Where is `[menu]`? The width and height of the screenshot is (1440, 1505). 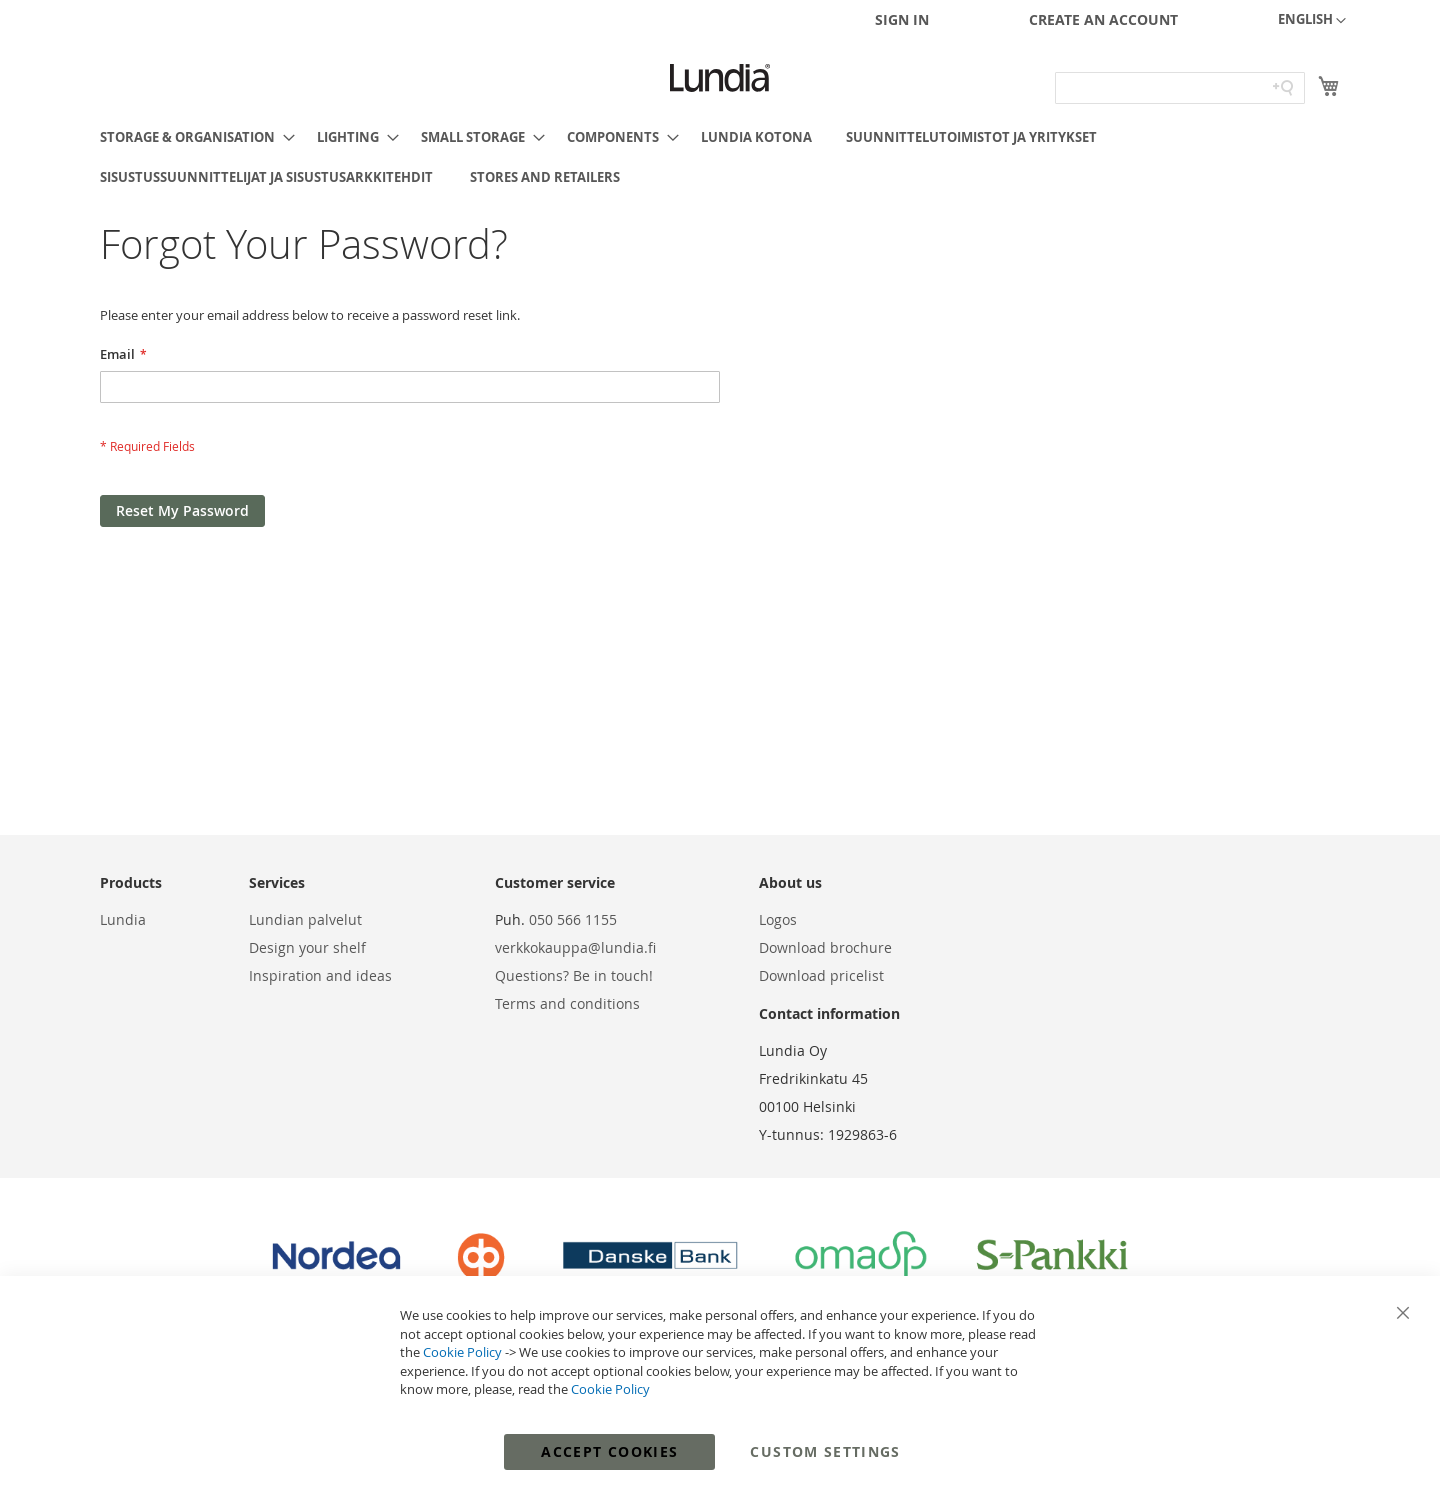 [menu] is located at coordinates (720, 157).